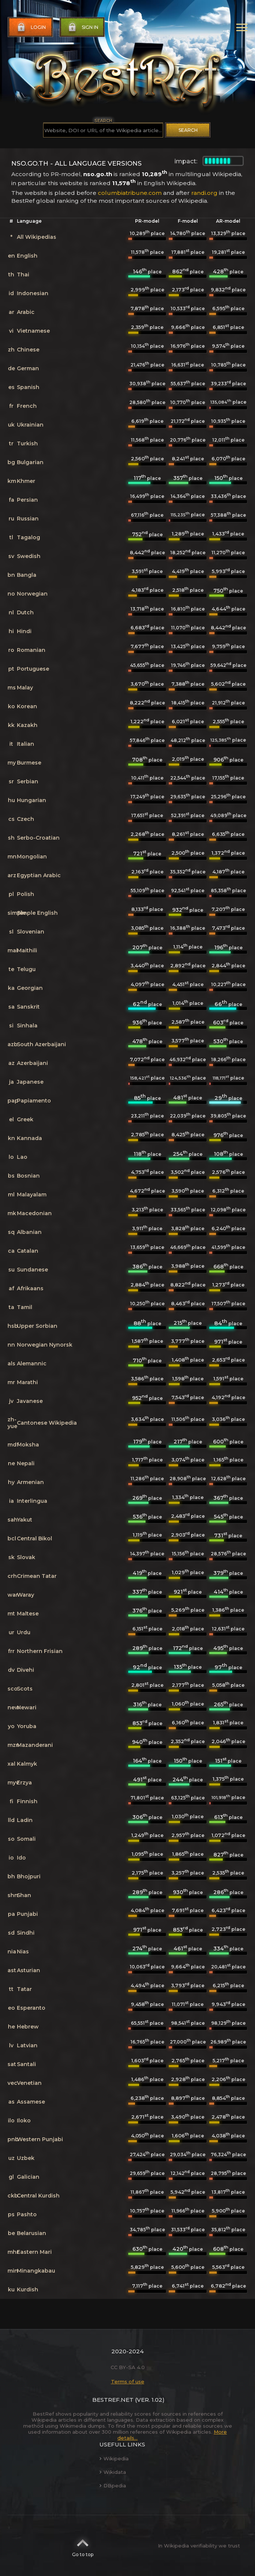 This screenshot has width=255, height=2576. Describe the element at coordinates (127, 2381) in the screenshot. I see `Terms of use` at that location.